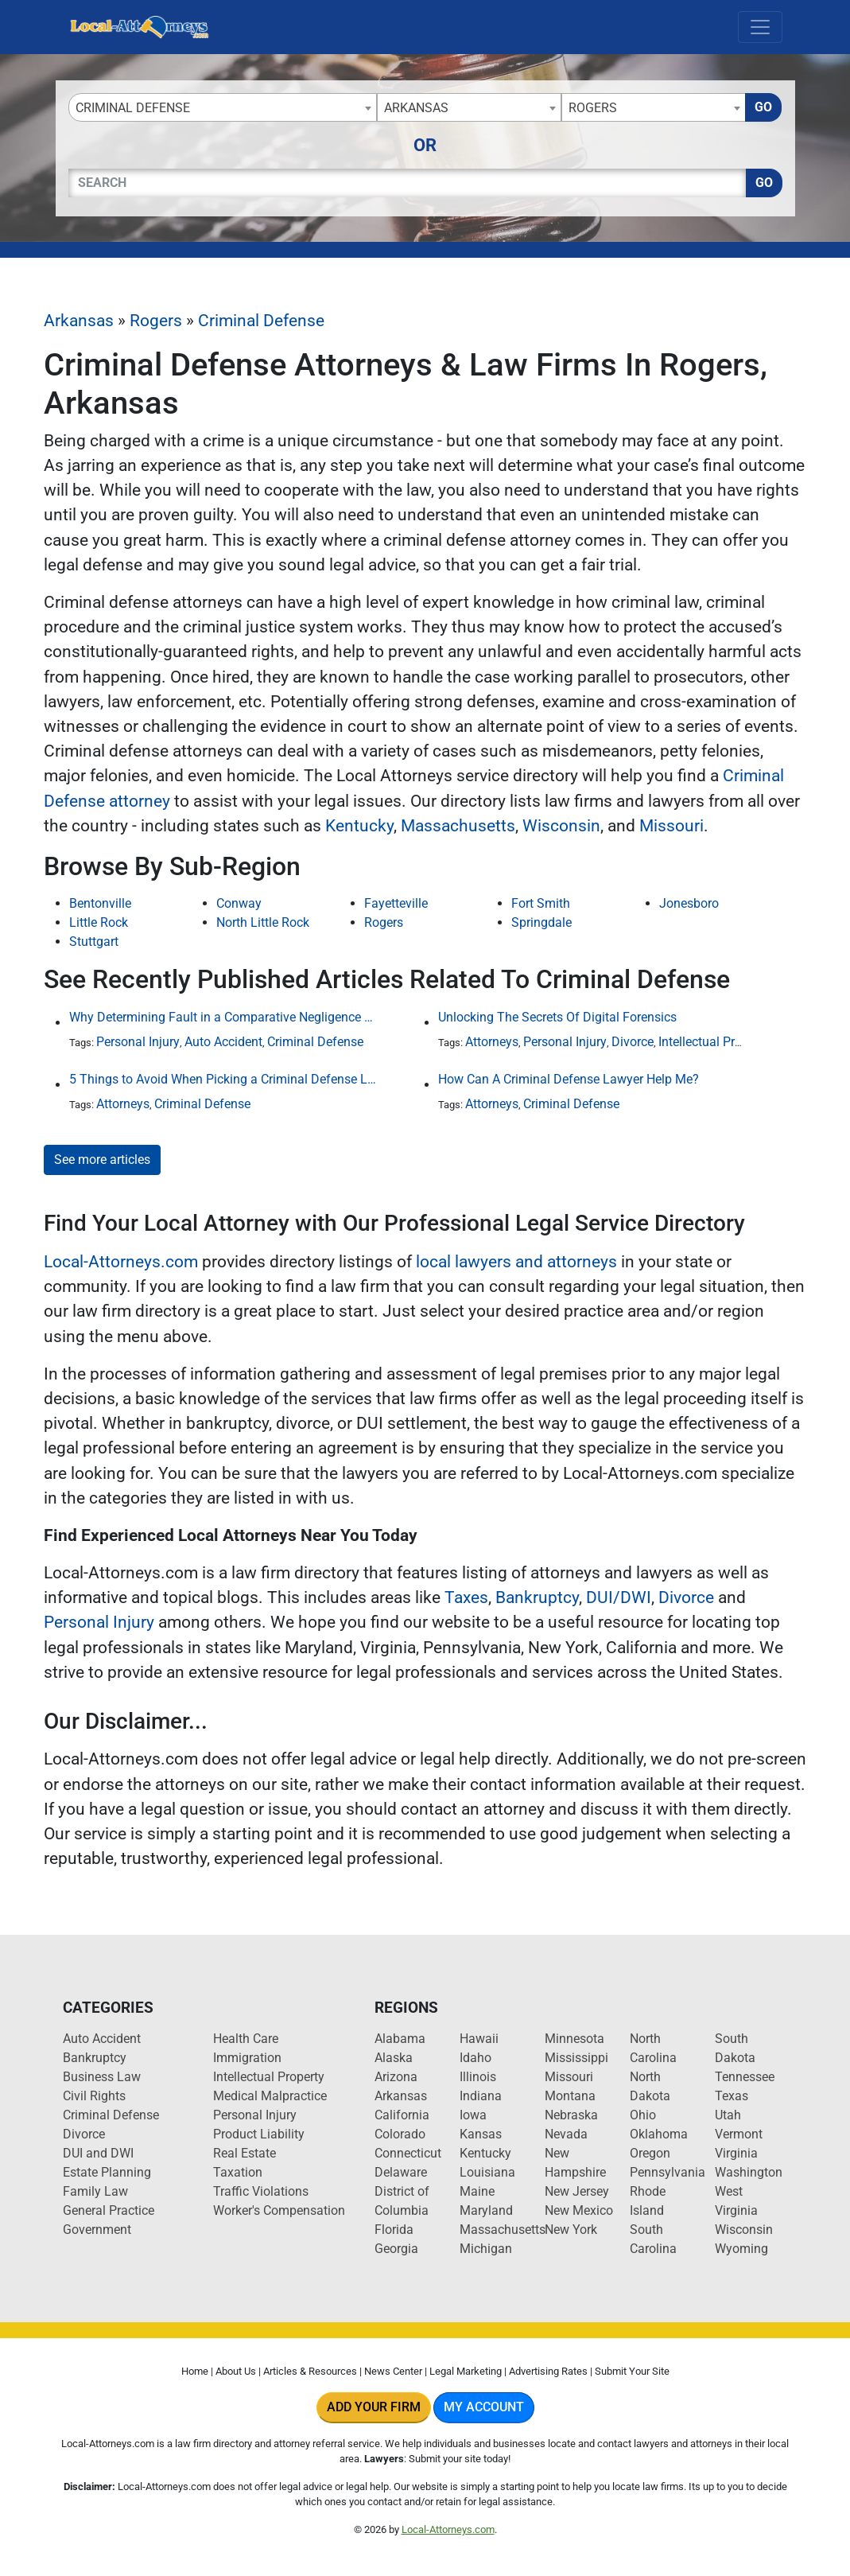  I want to click on Iowa, so click(473, 2115).